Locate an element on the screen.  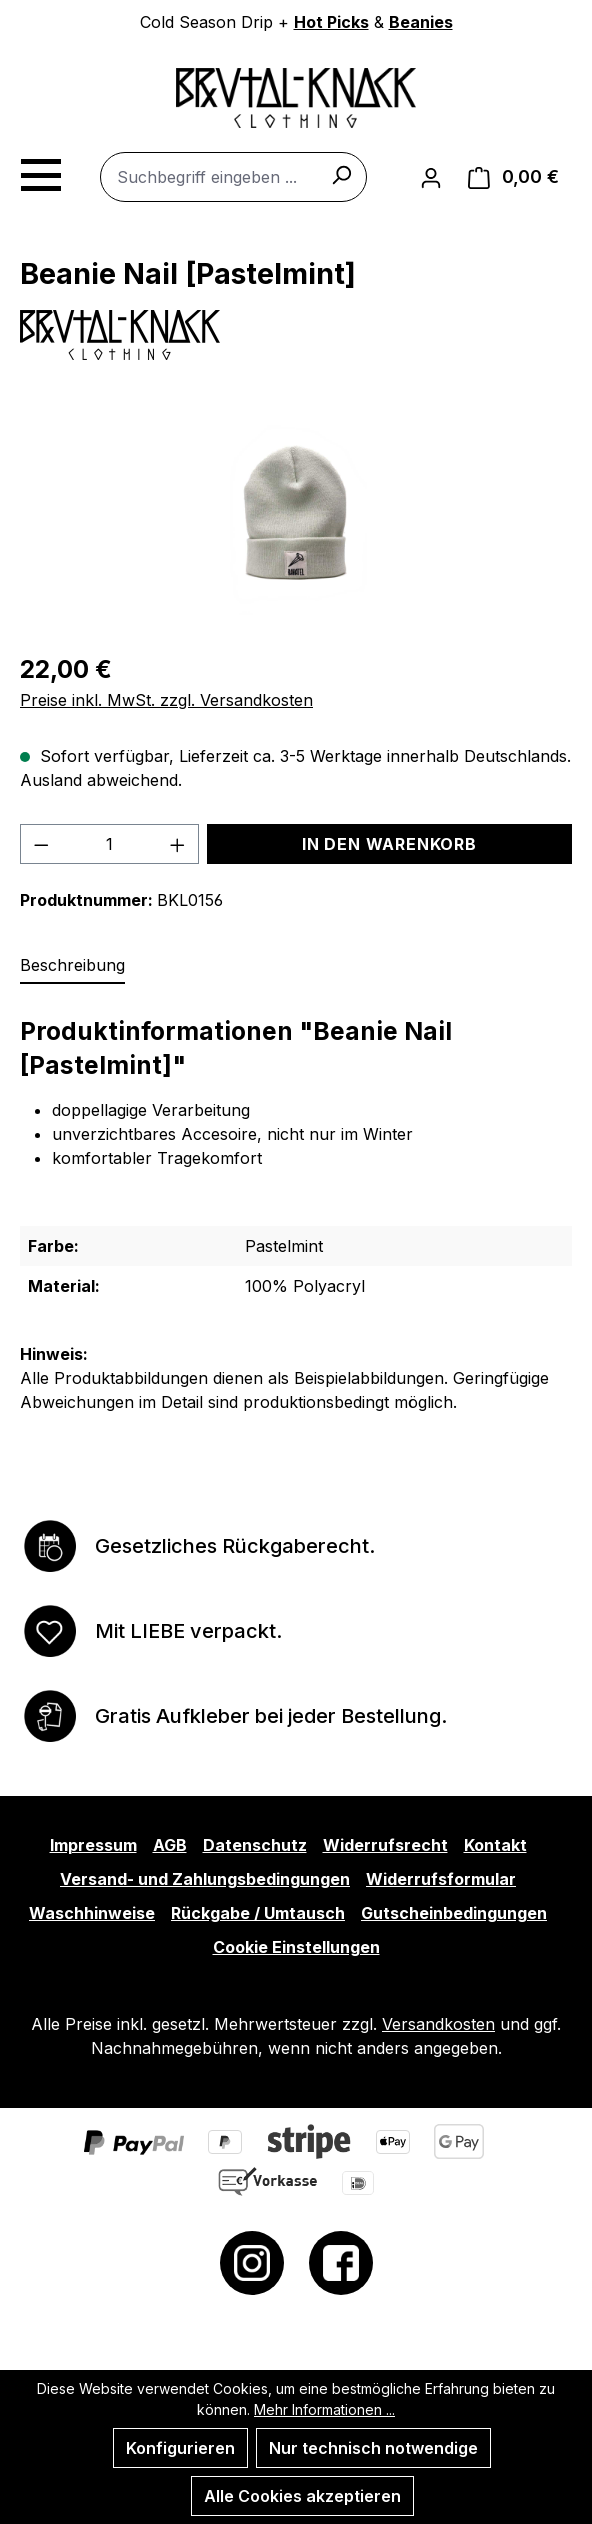
Beanies is located at coordinates (421, 22).